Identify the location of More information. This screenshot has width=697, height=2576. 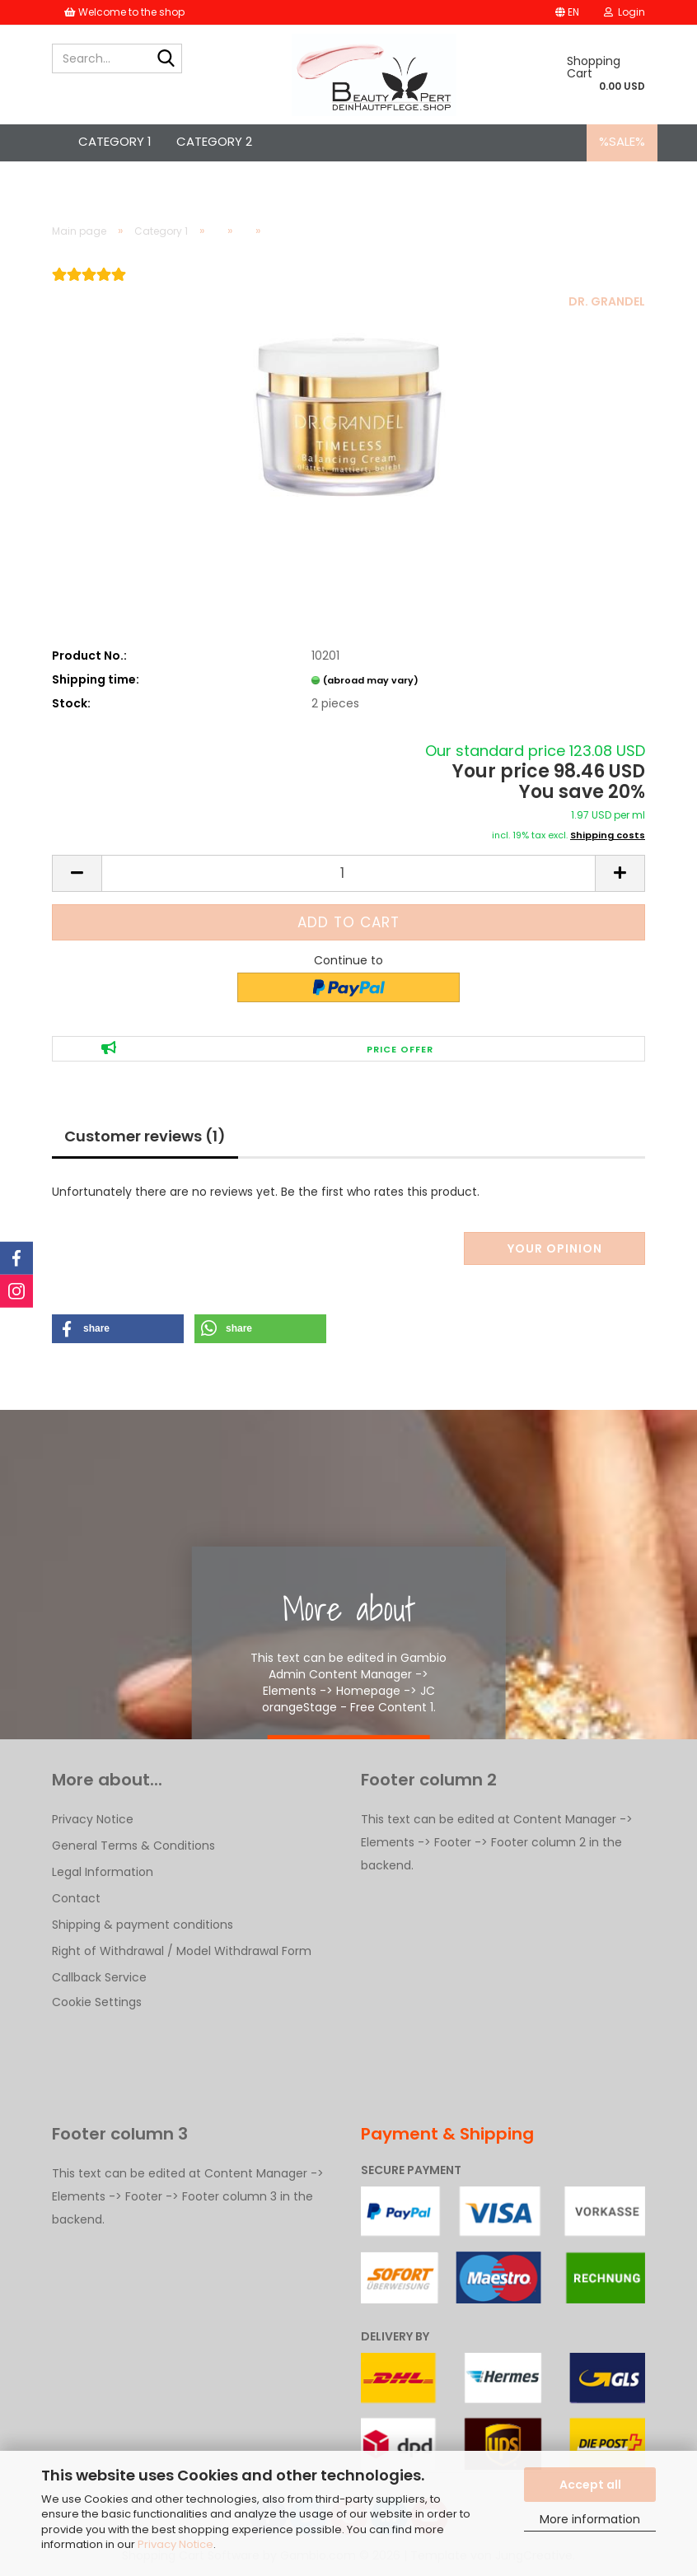
(590, 2519).